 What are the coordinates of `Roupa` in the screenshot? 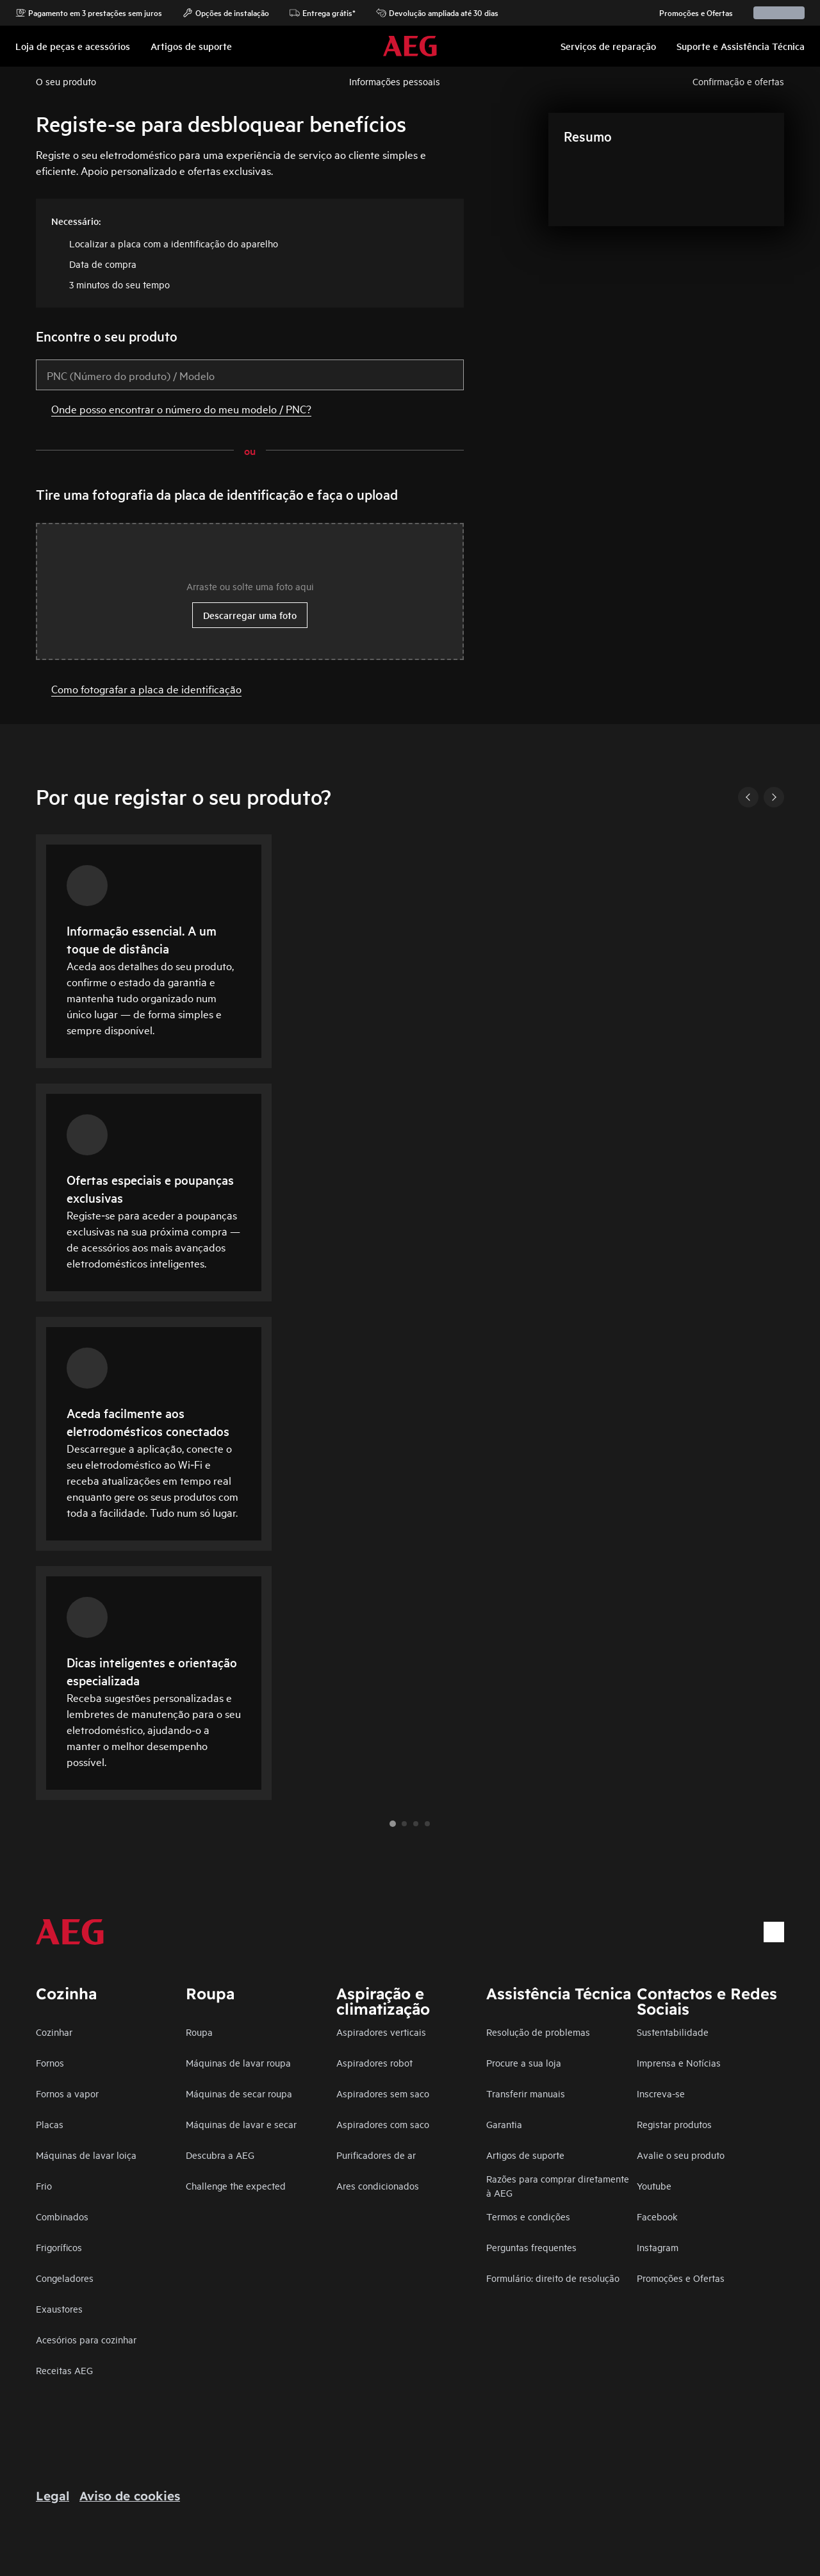 It's located at (199, 2032).